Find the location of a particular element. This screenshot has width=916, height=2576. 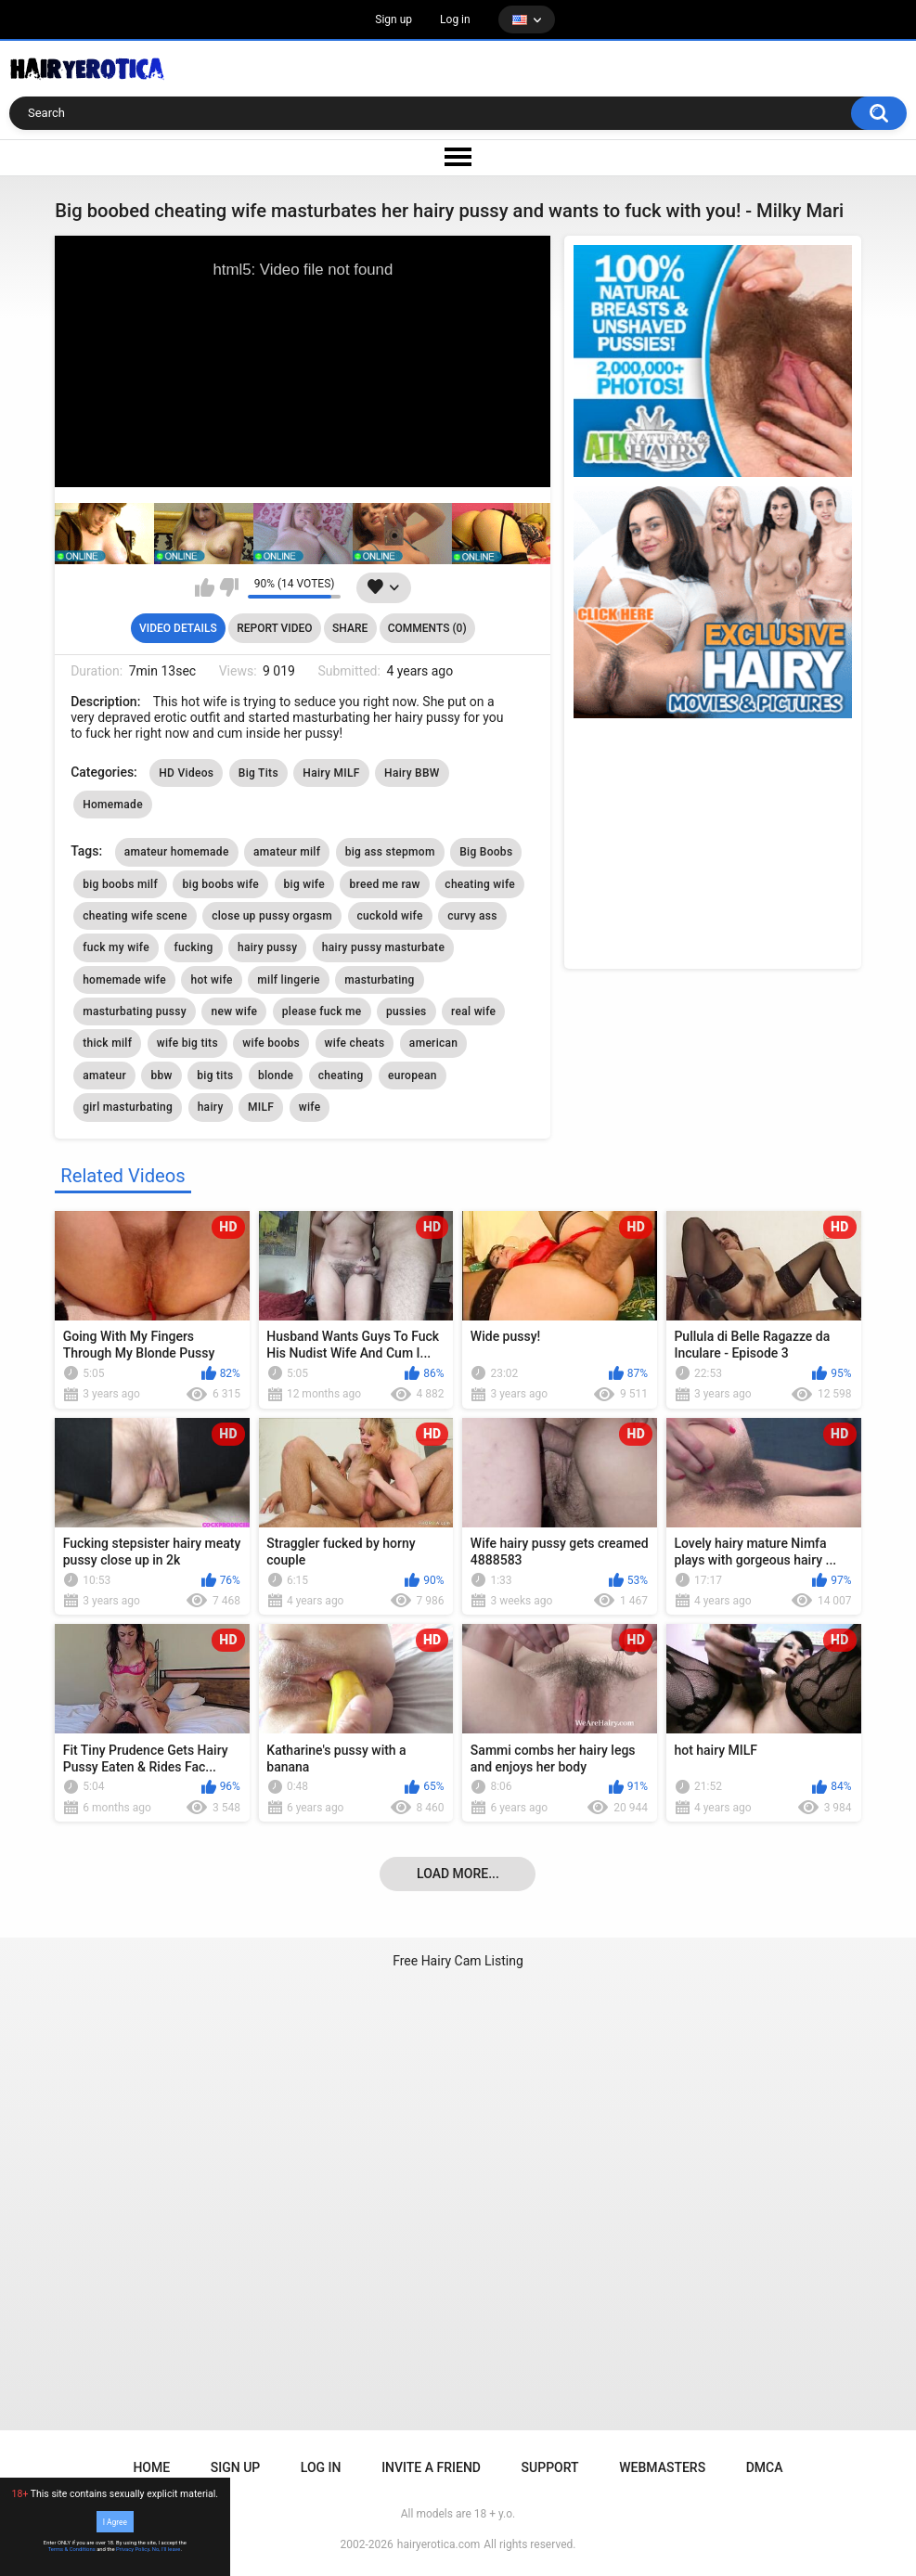

breed me raw is located at coordinates (384, 884).